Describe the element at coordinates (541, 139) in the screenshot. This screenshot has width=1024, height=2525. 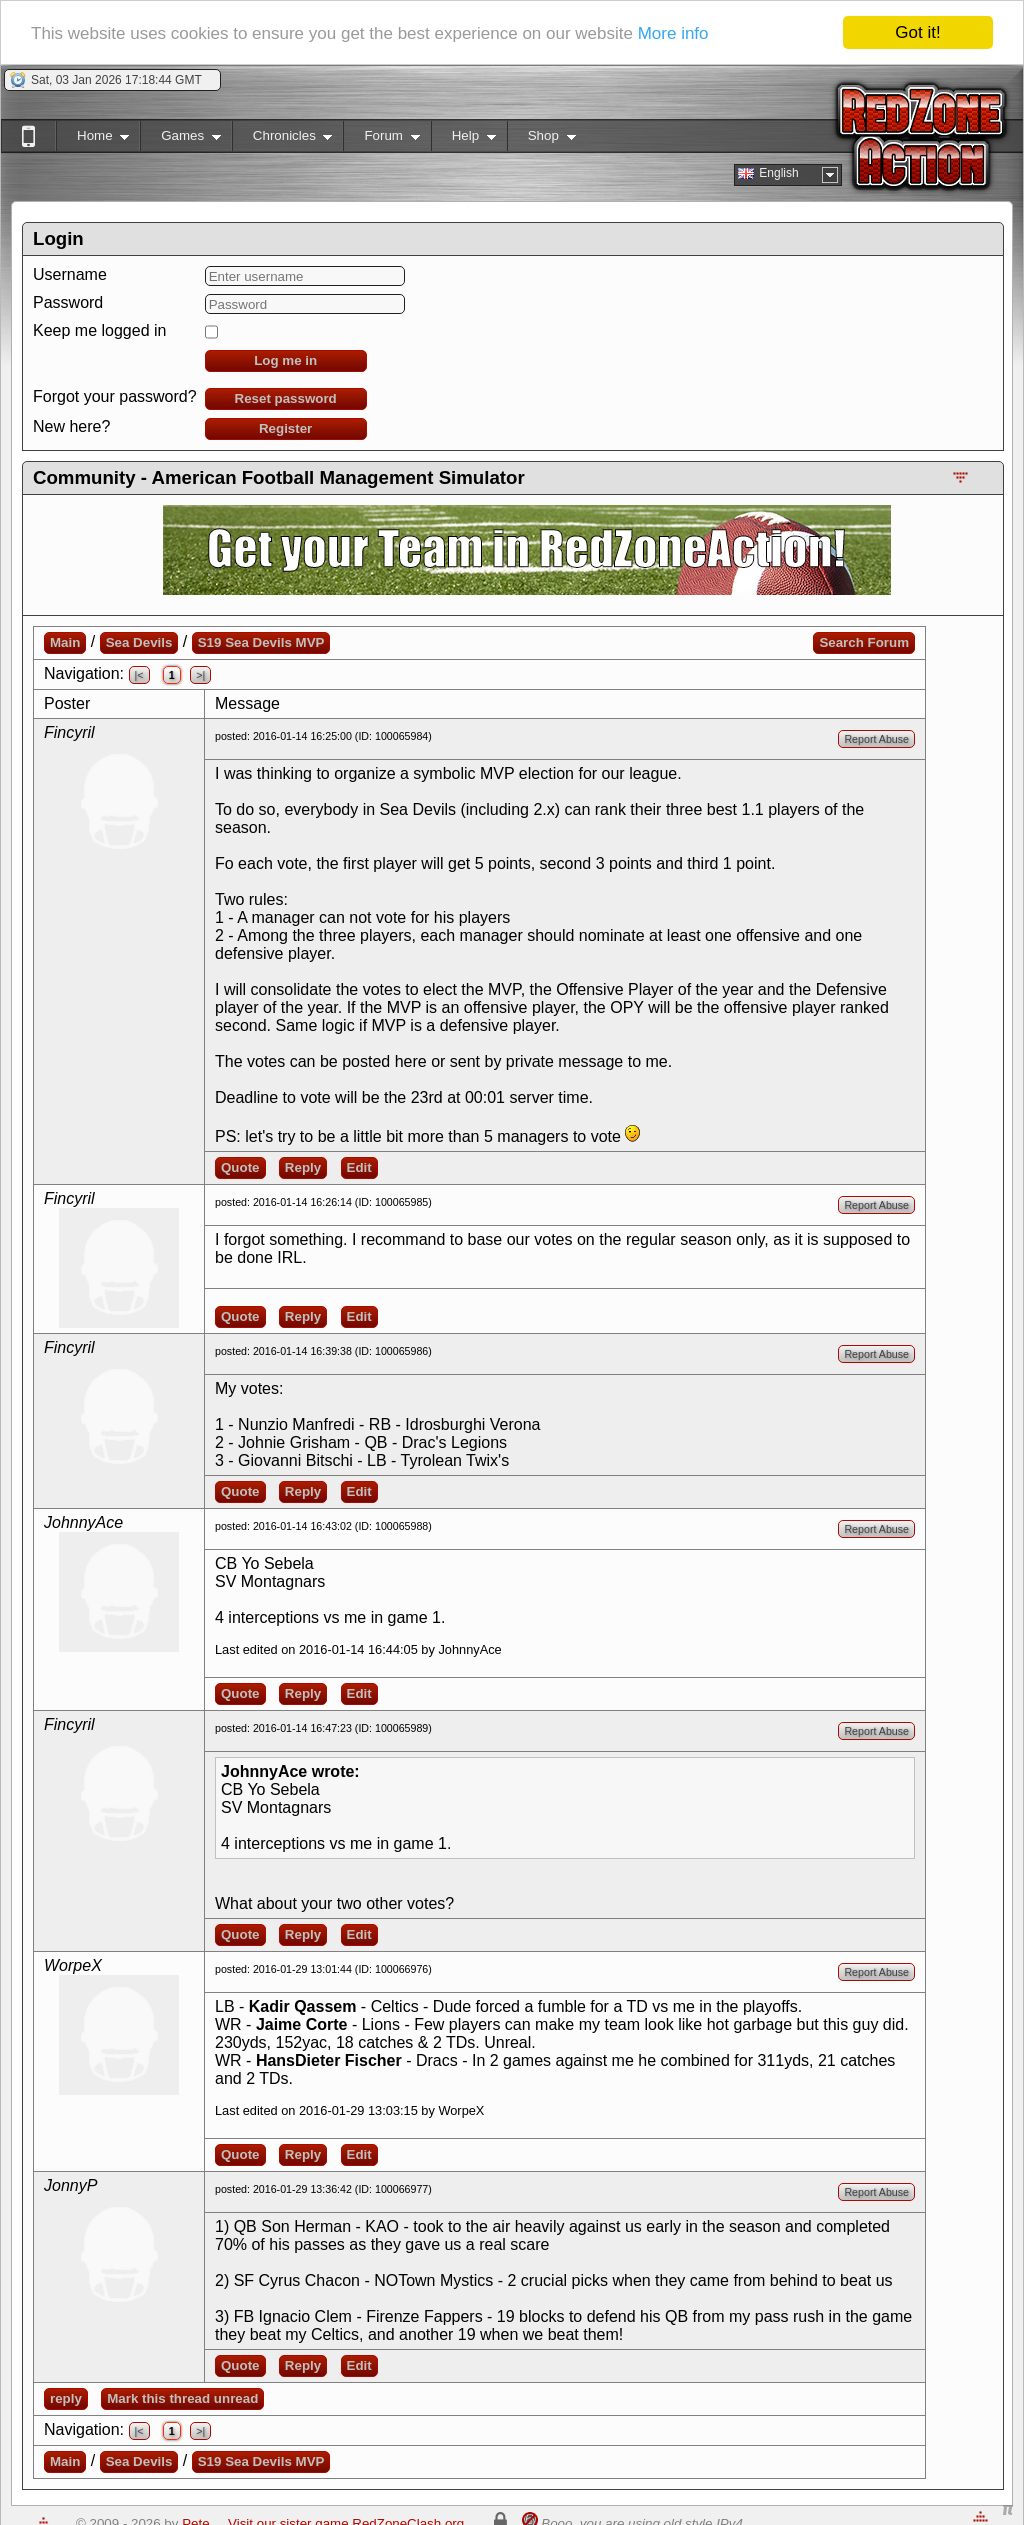
I see `Shop` at that location.